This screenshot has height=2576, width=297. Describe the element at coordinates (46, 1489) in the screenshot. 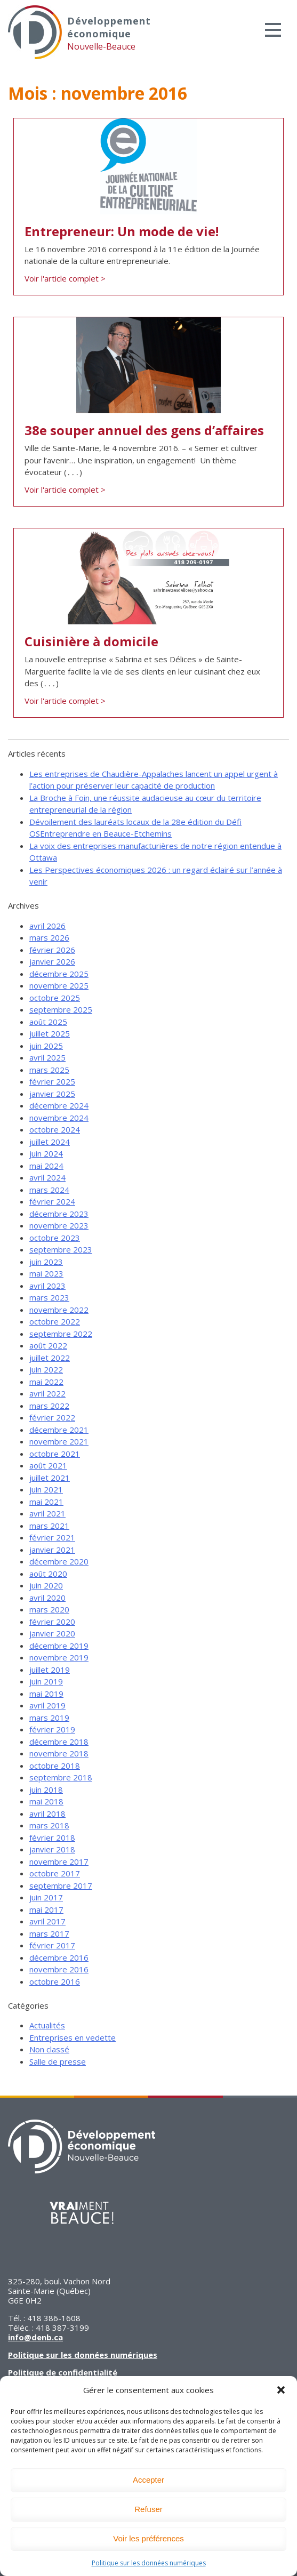

I see `juin 2021` at that location.